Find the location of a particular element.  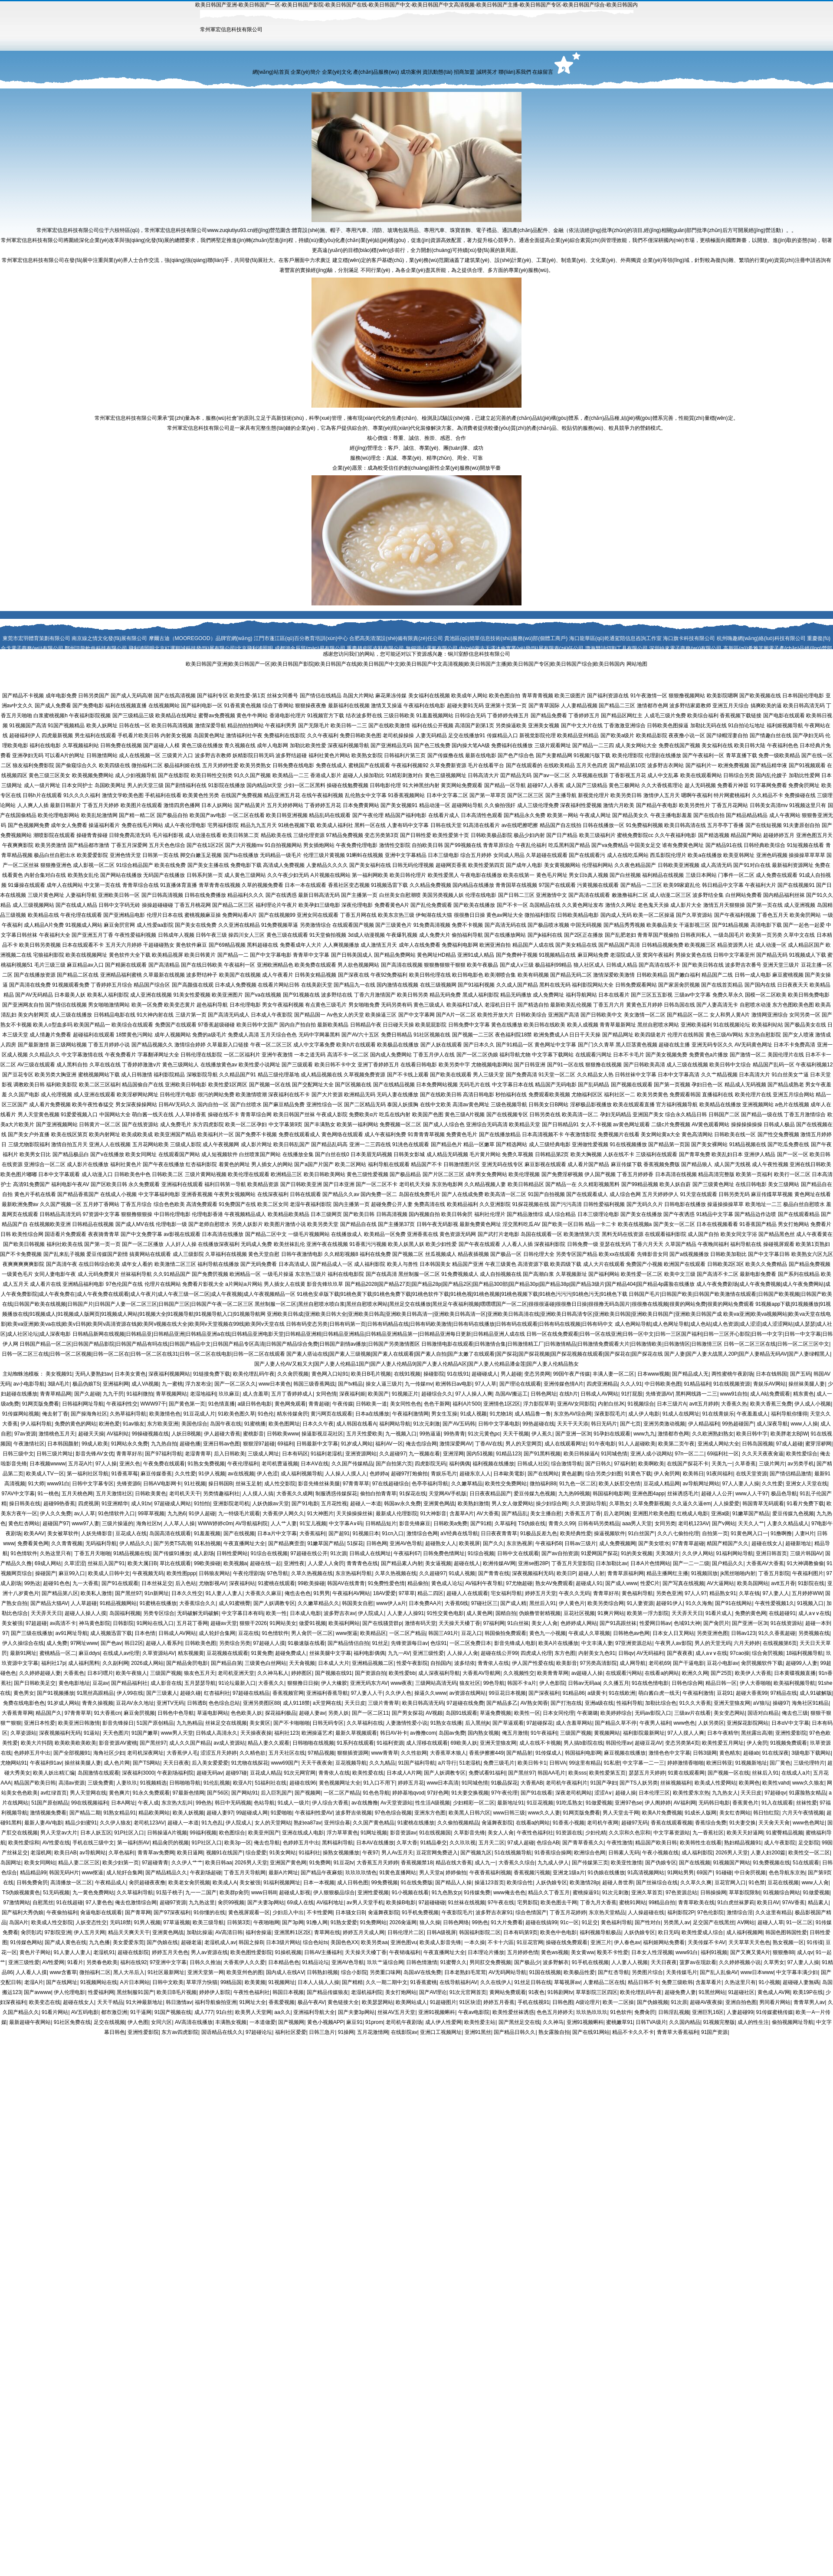

婷婷激情香啪啪 is located at coordinates (685, 1763).